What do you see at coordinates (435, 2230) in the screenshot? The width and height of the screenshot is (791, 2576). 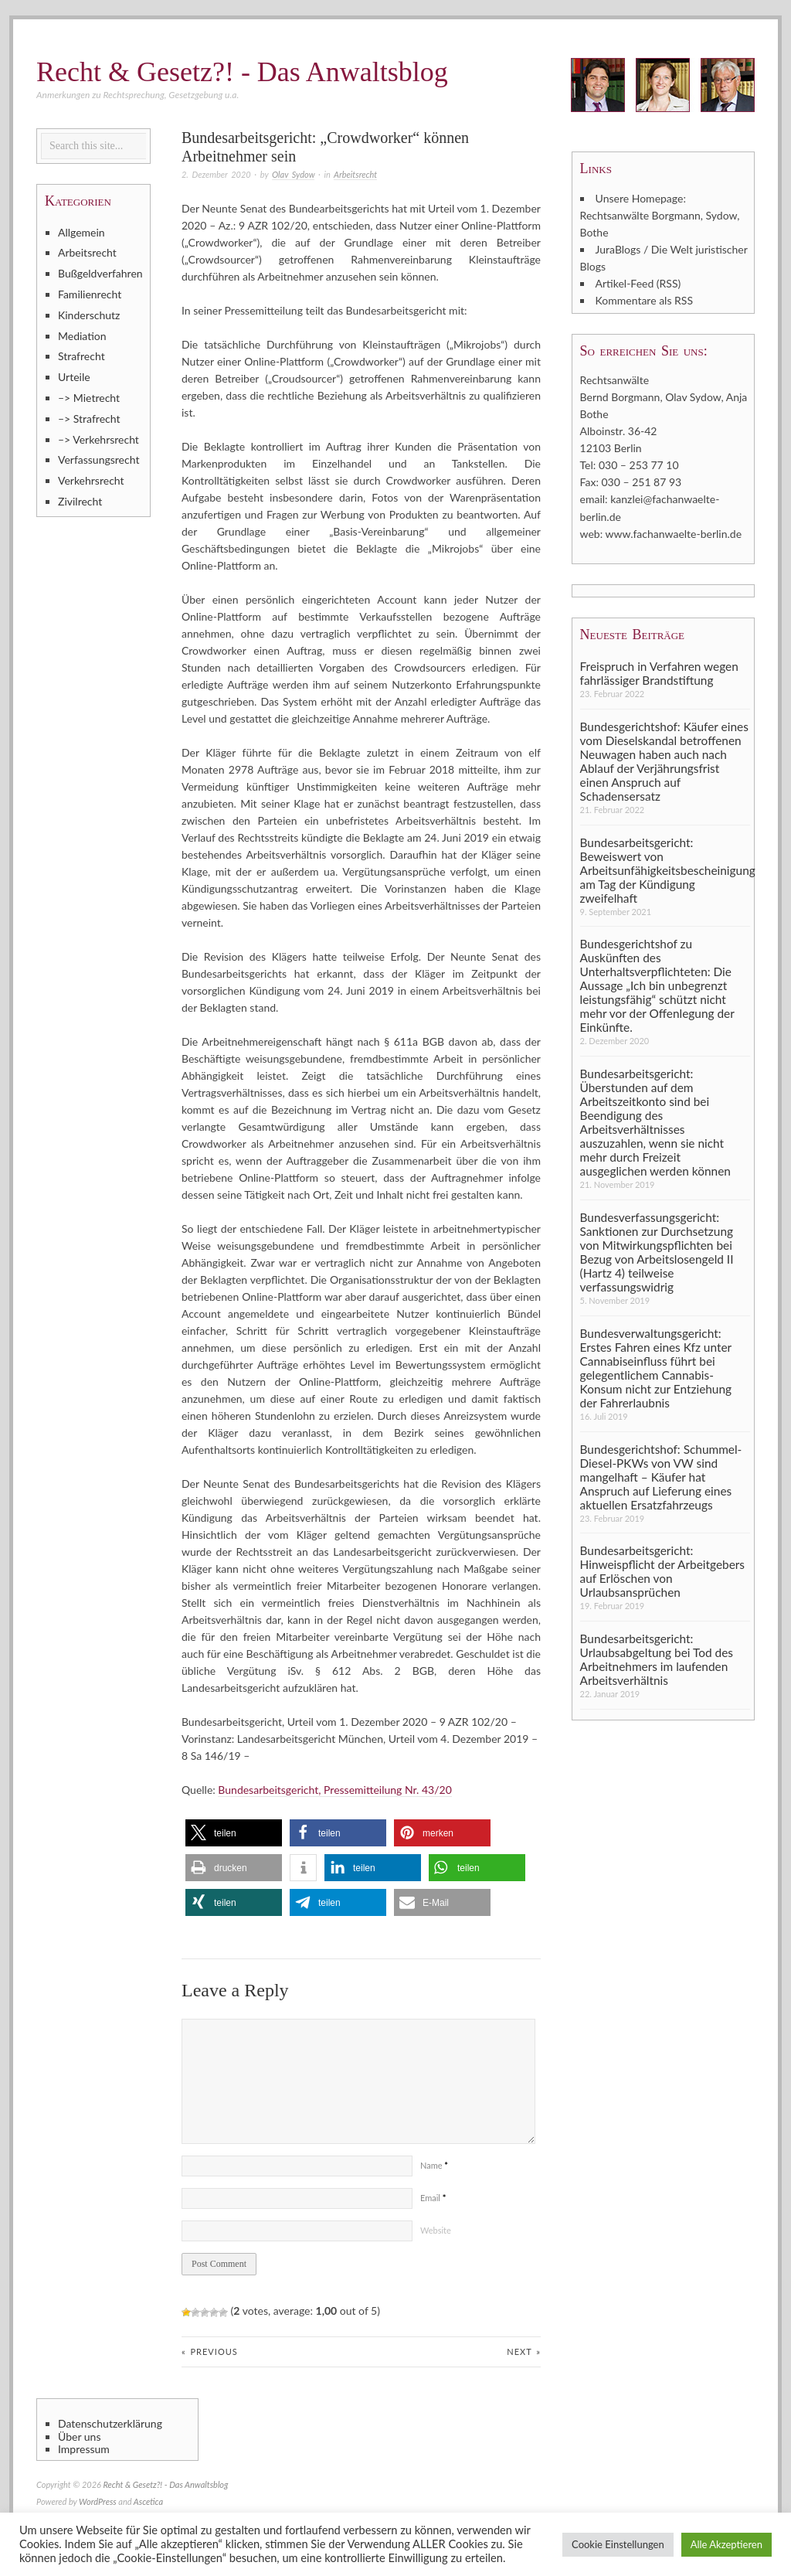 I see `Website` at bounding box center [435, 2230].